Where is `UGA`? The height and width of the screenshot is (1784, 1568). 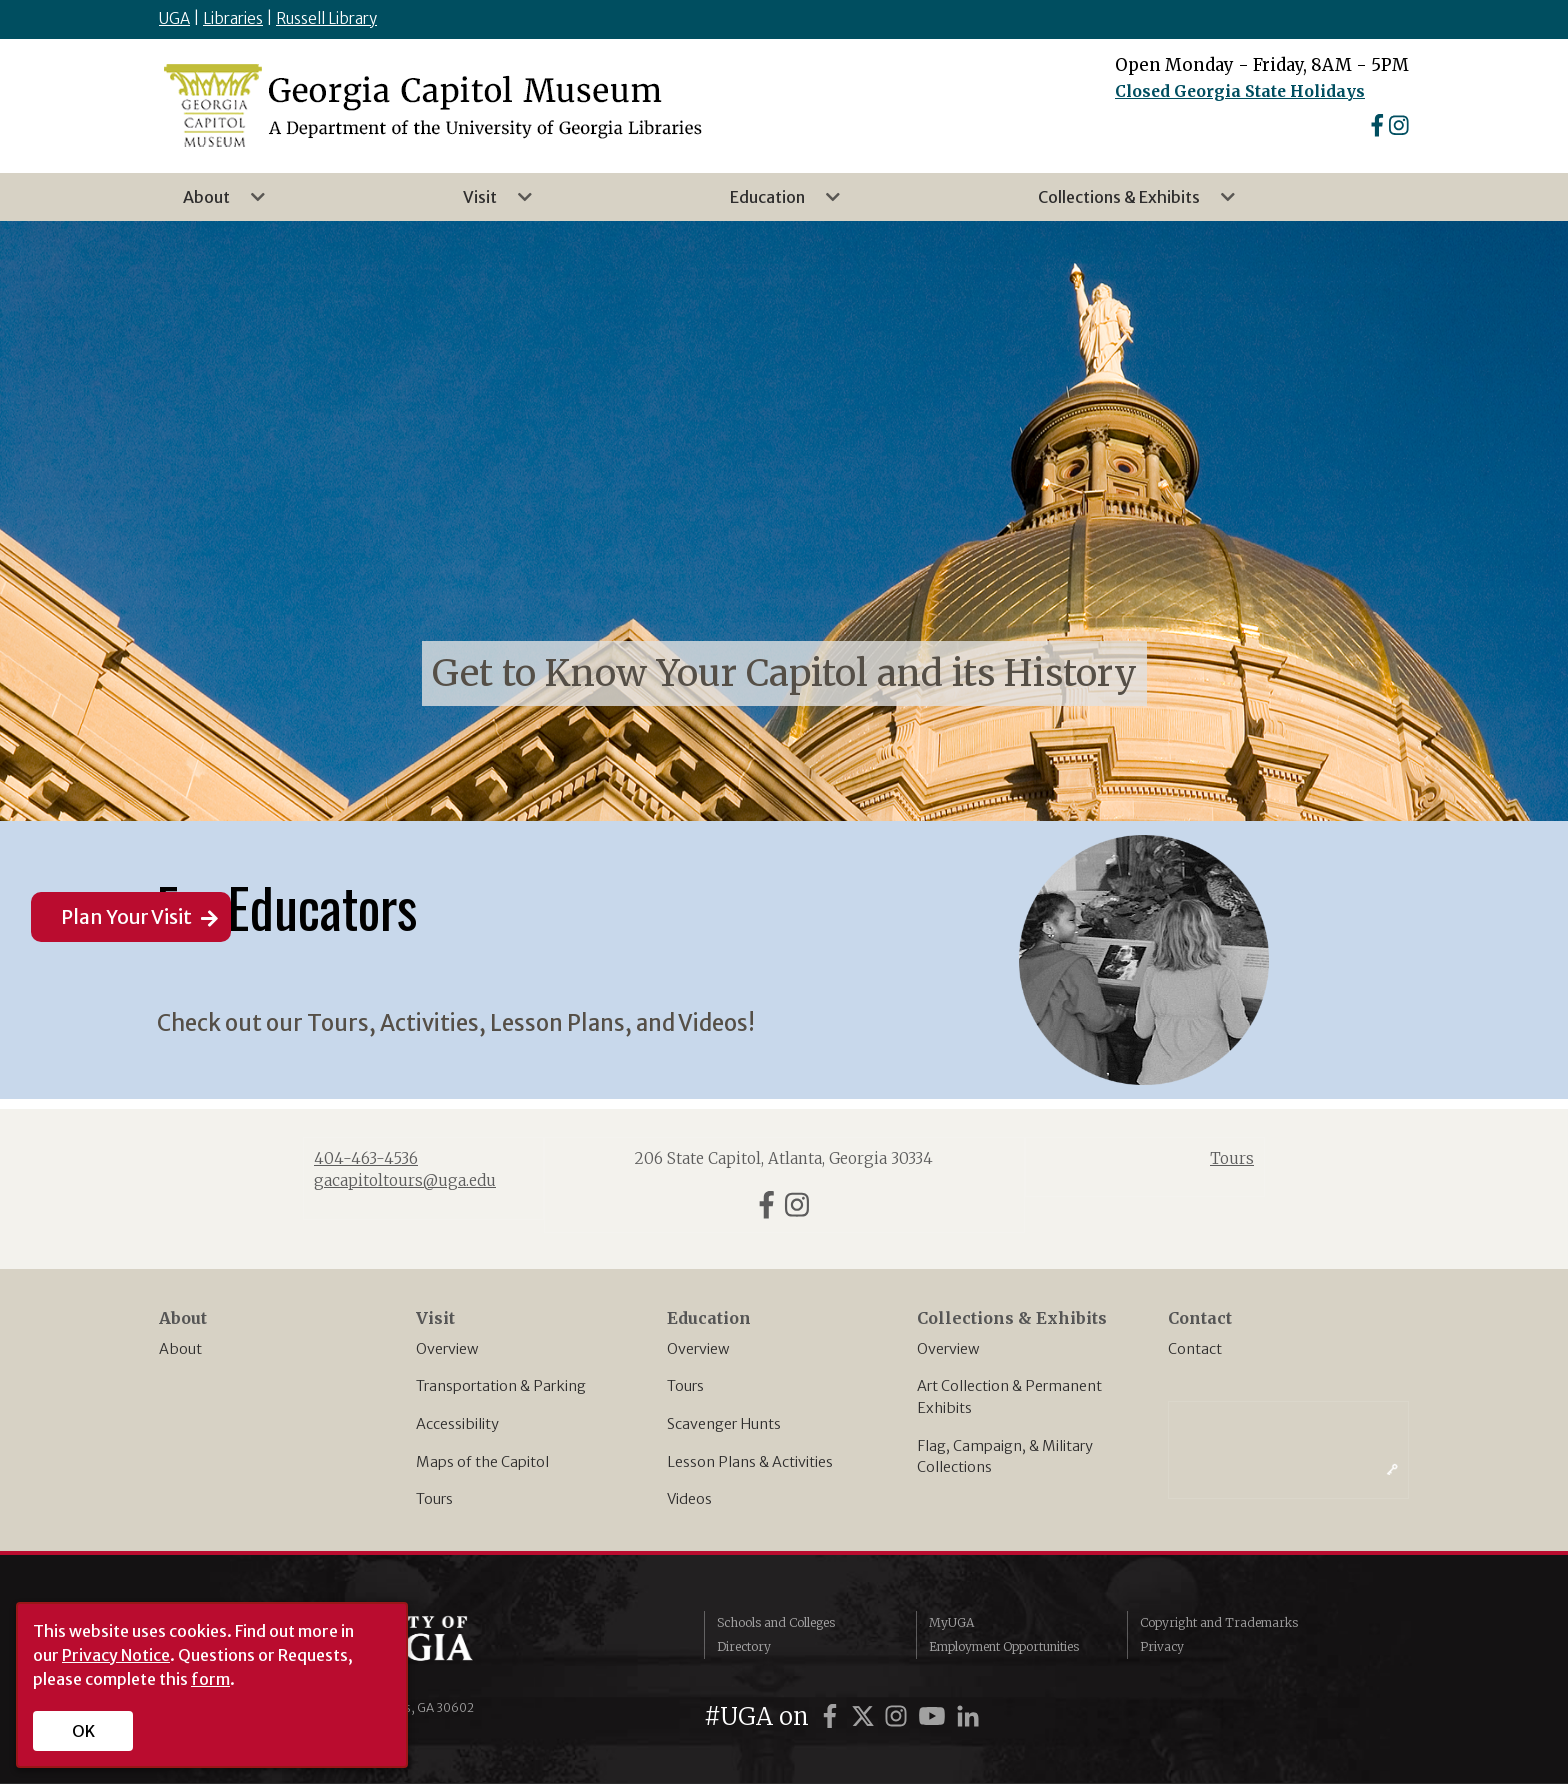 UGA is located at coordinates (174, 18).